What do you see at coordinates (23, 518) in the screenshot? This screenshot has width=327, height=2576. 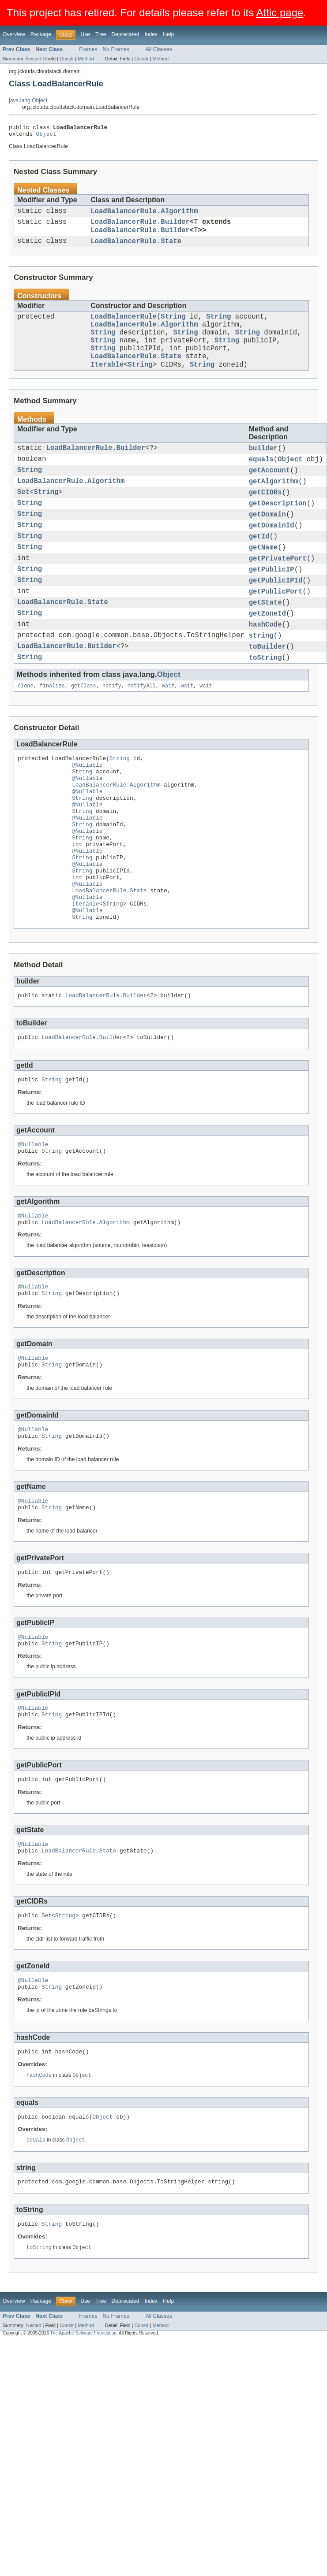 I see `Set` at bounding box center [23, 518].